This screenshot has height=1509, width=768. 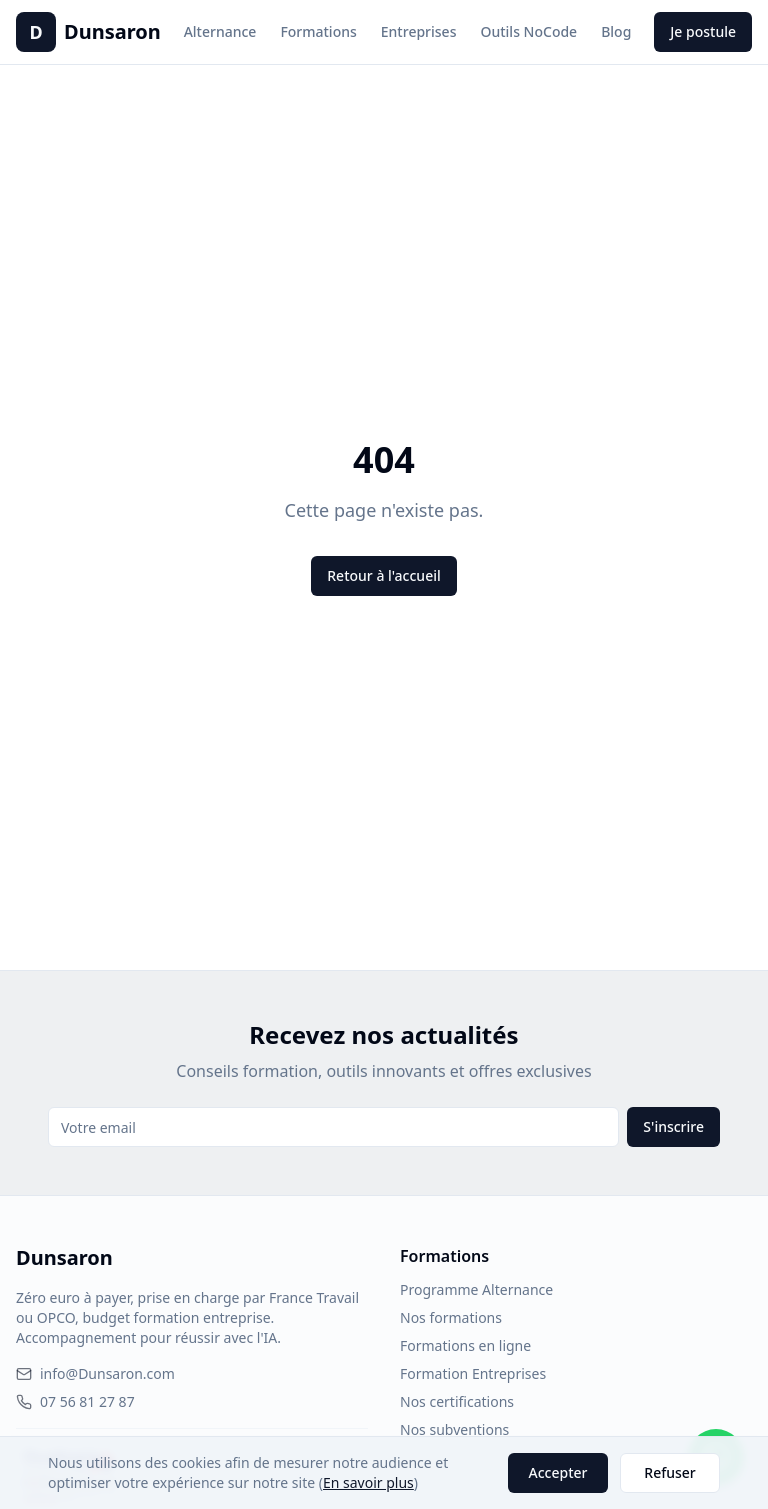 I want to click on Outils NoCode, so click(x=528, y=31).